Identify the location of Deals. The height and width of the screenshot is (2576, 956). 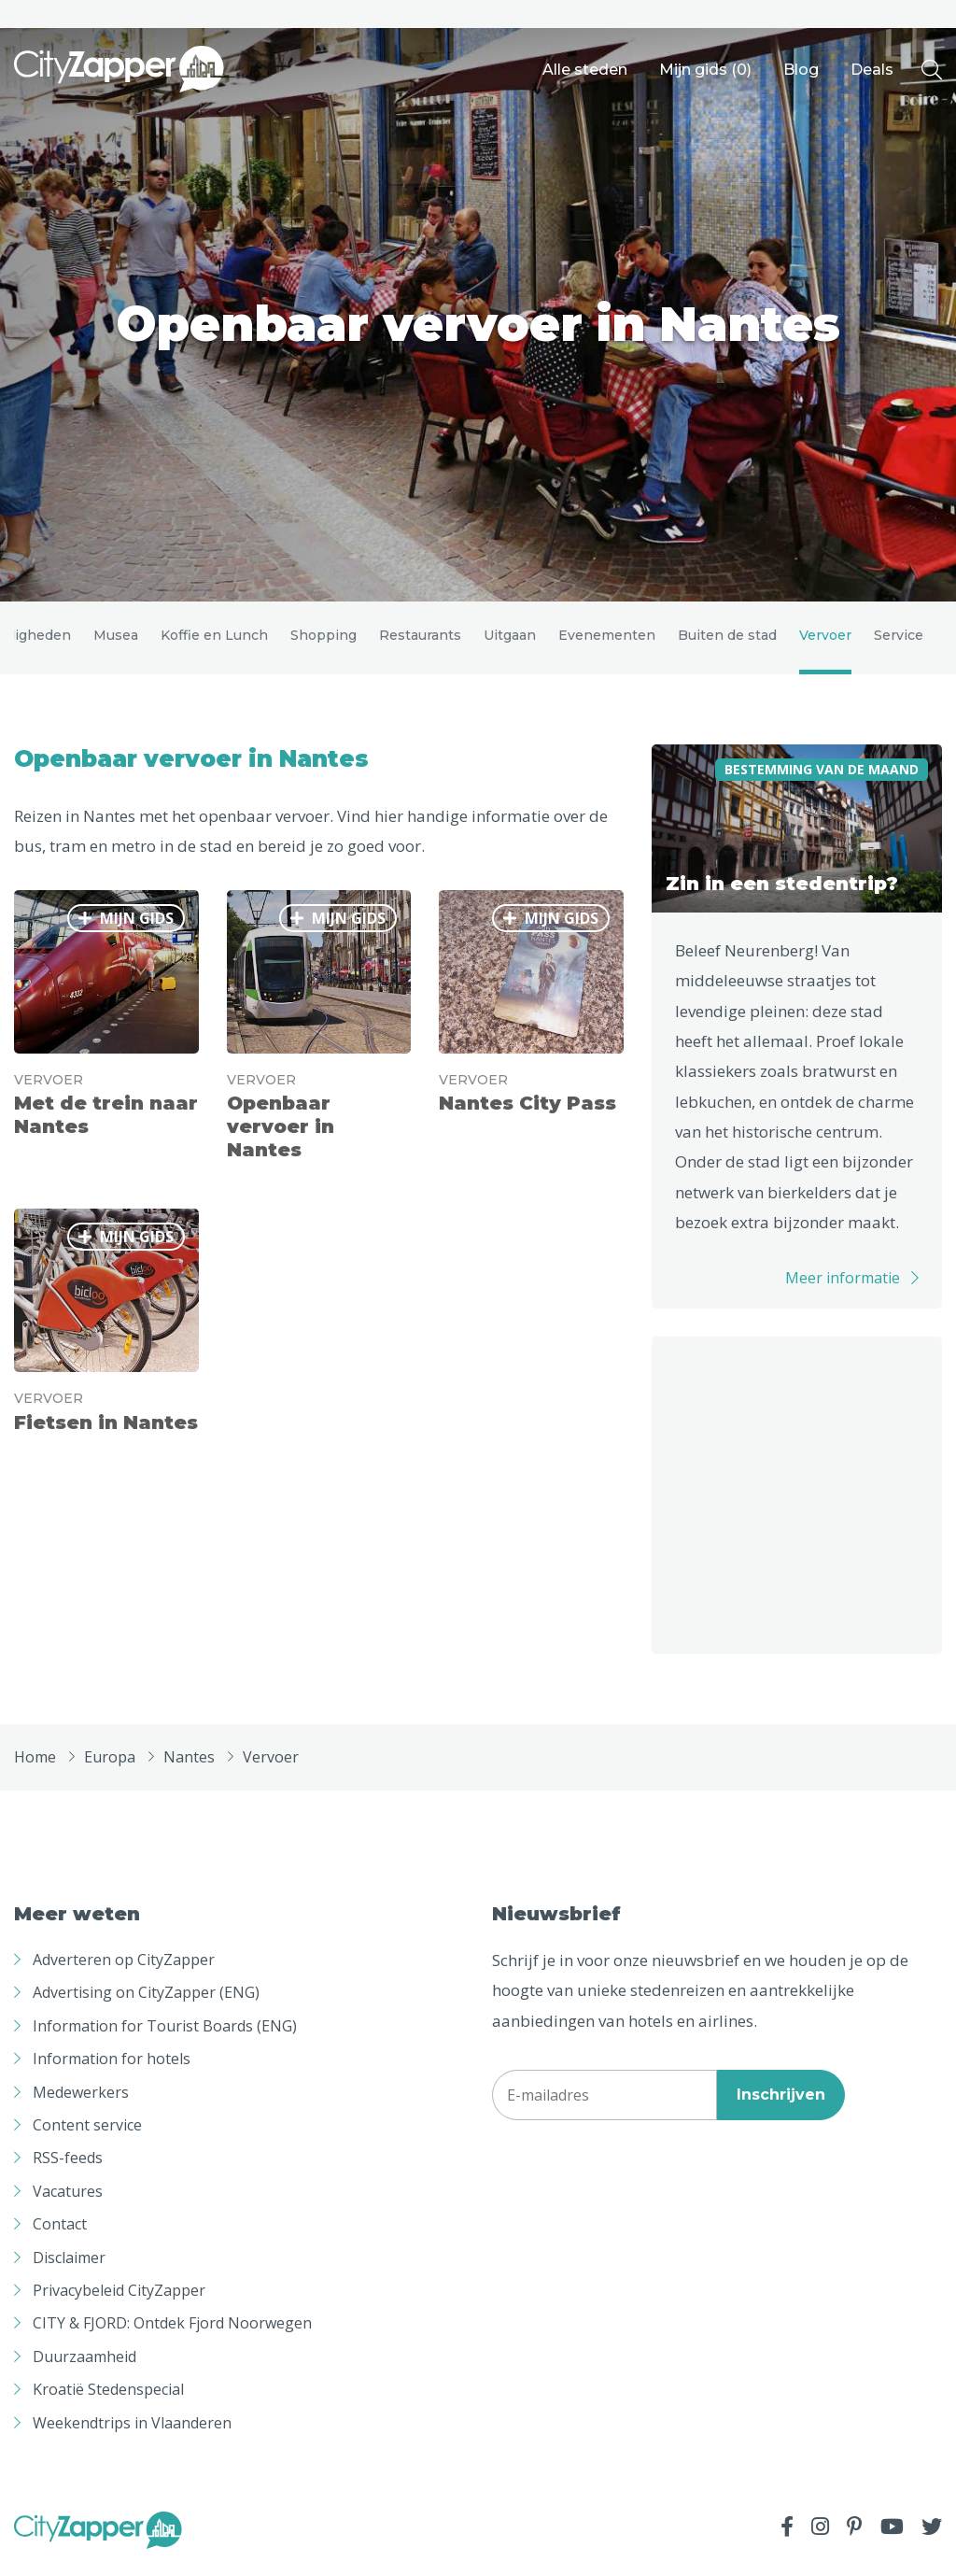
(872, 69).